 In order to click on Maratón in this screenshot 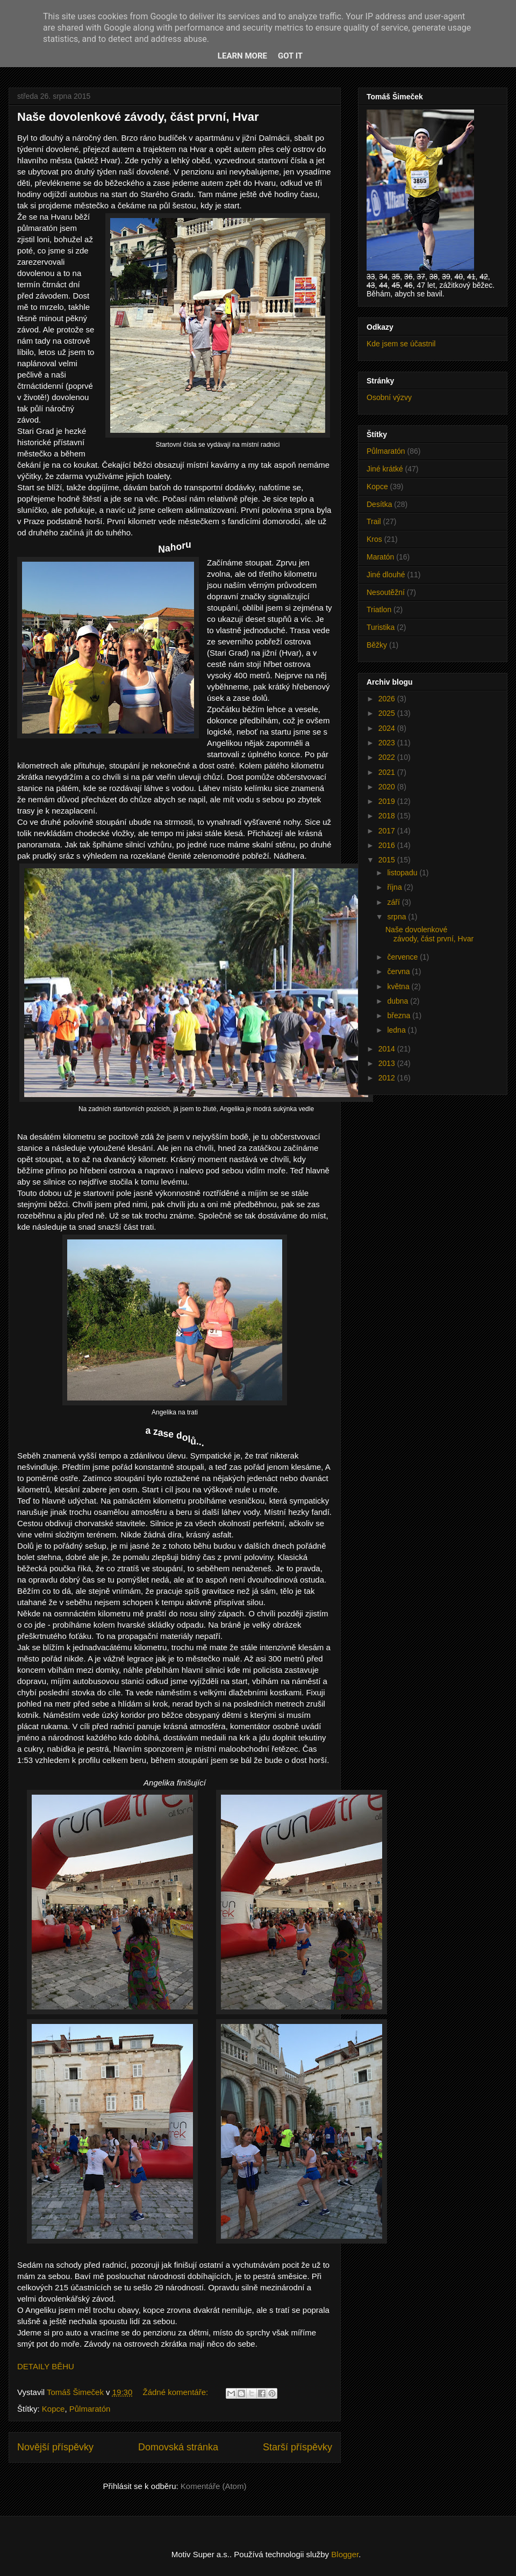, I will do `click(380, 557)`.